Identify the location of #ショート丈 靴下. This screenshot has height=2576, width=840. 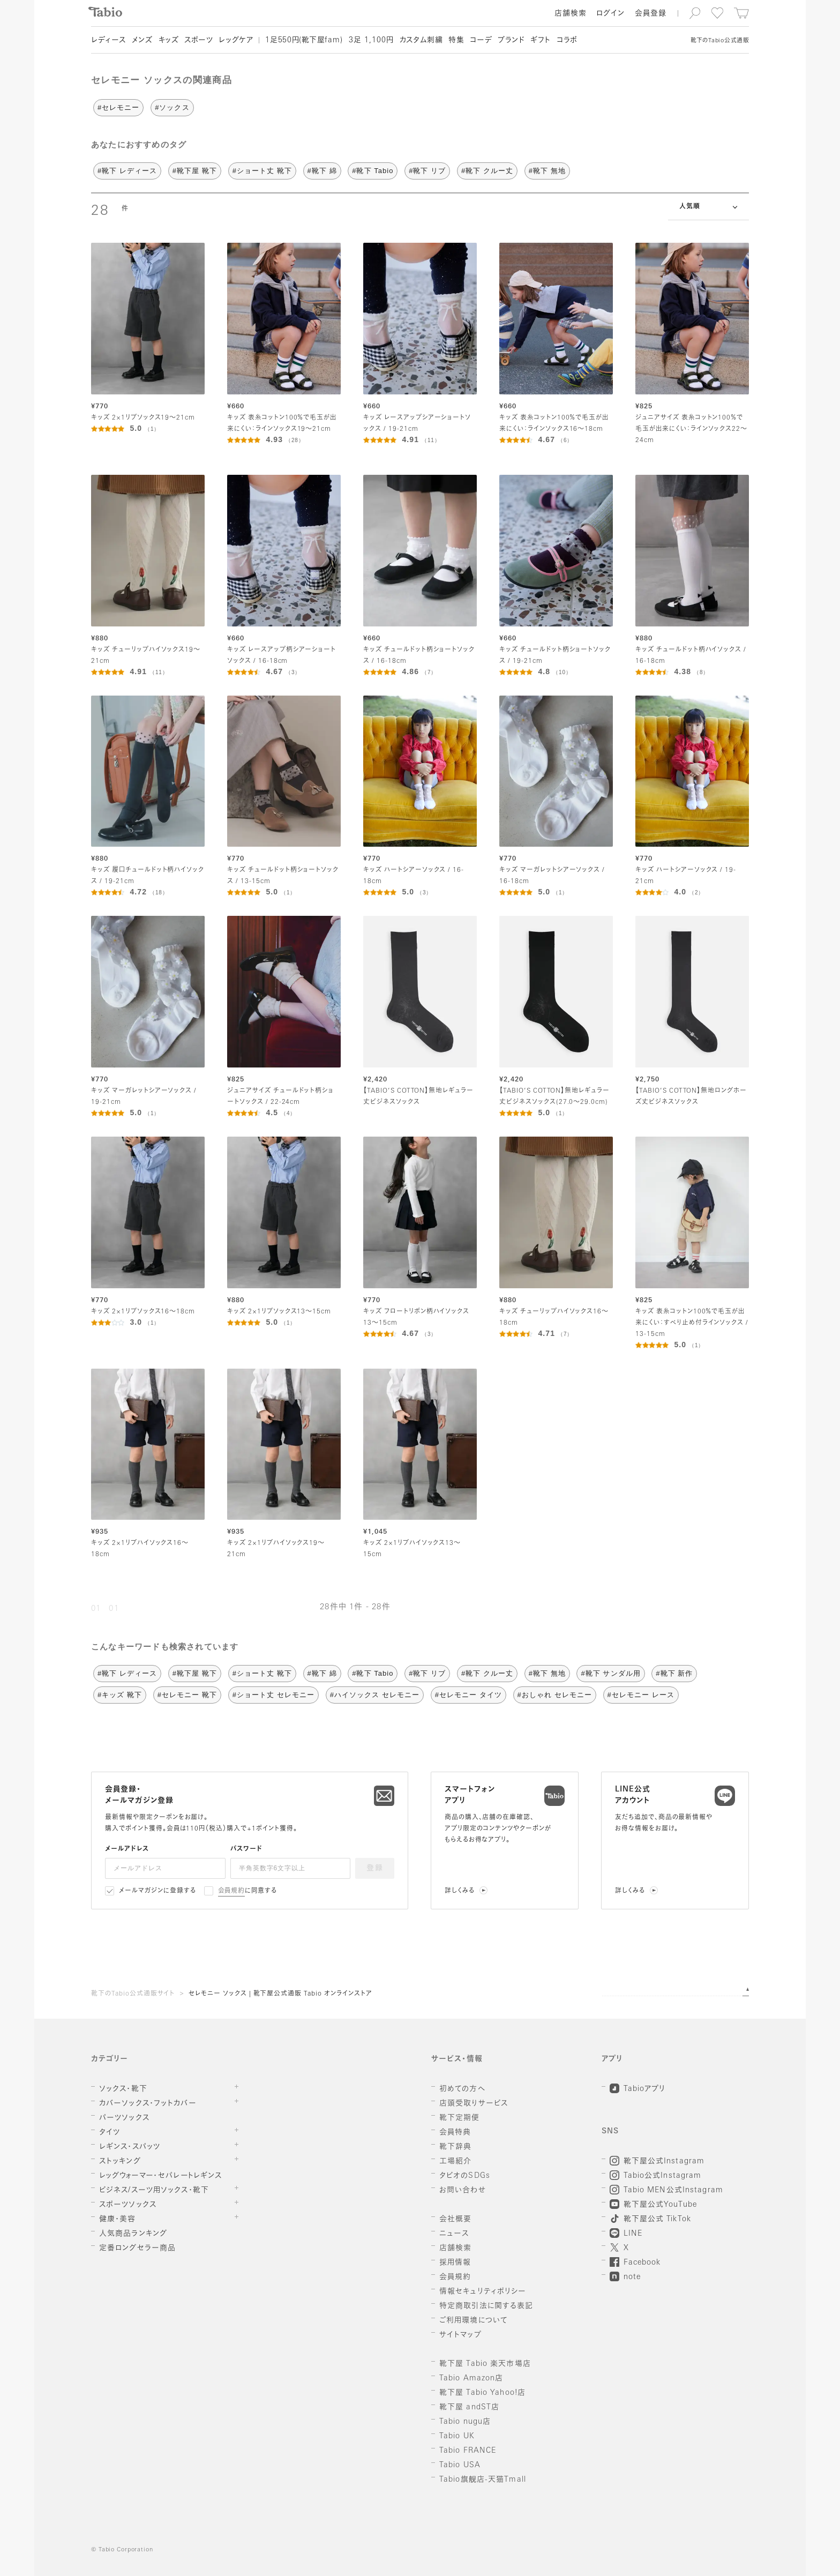
(262, 171).